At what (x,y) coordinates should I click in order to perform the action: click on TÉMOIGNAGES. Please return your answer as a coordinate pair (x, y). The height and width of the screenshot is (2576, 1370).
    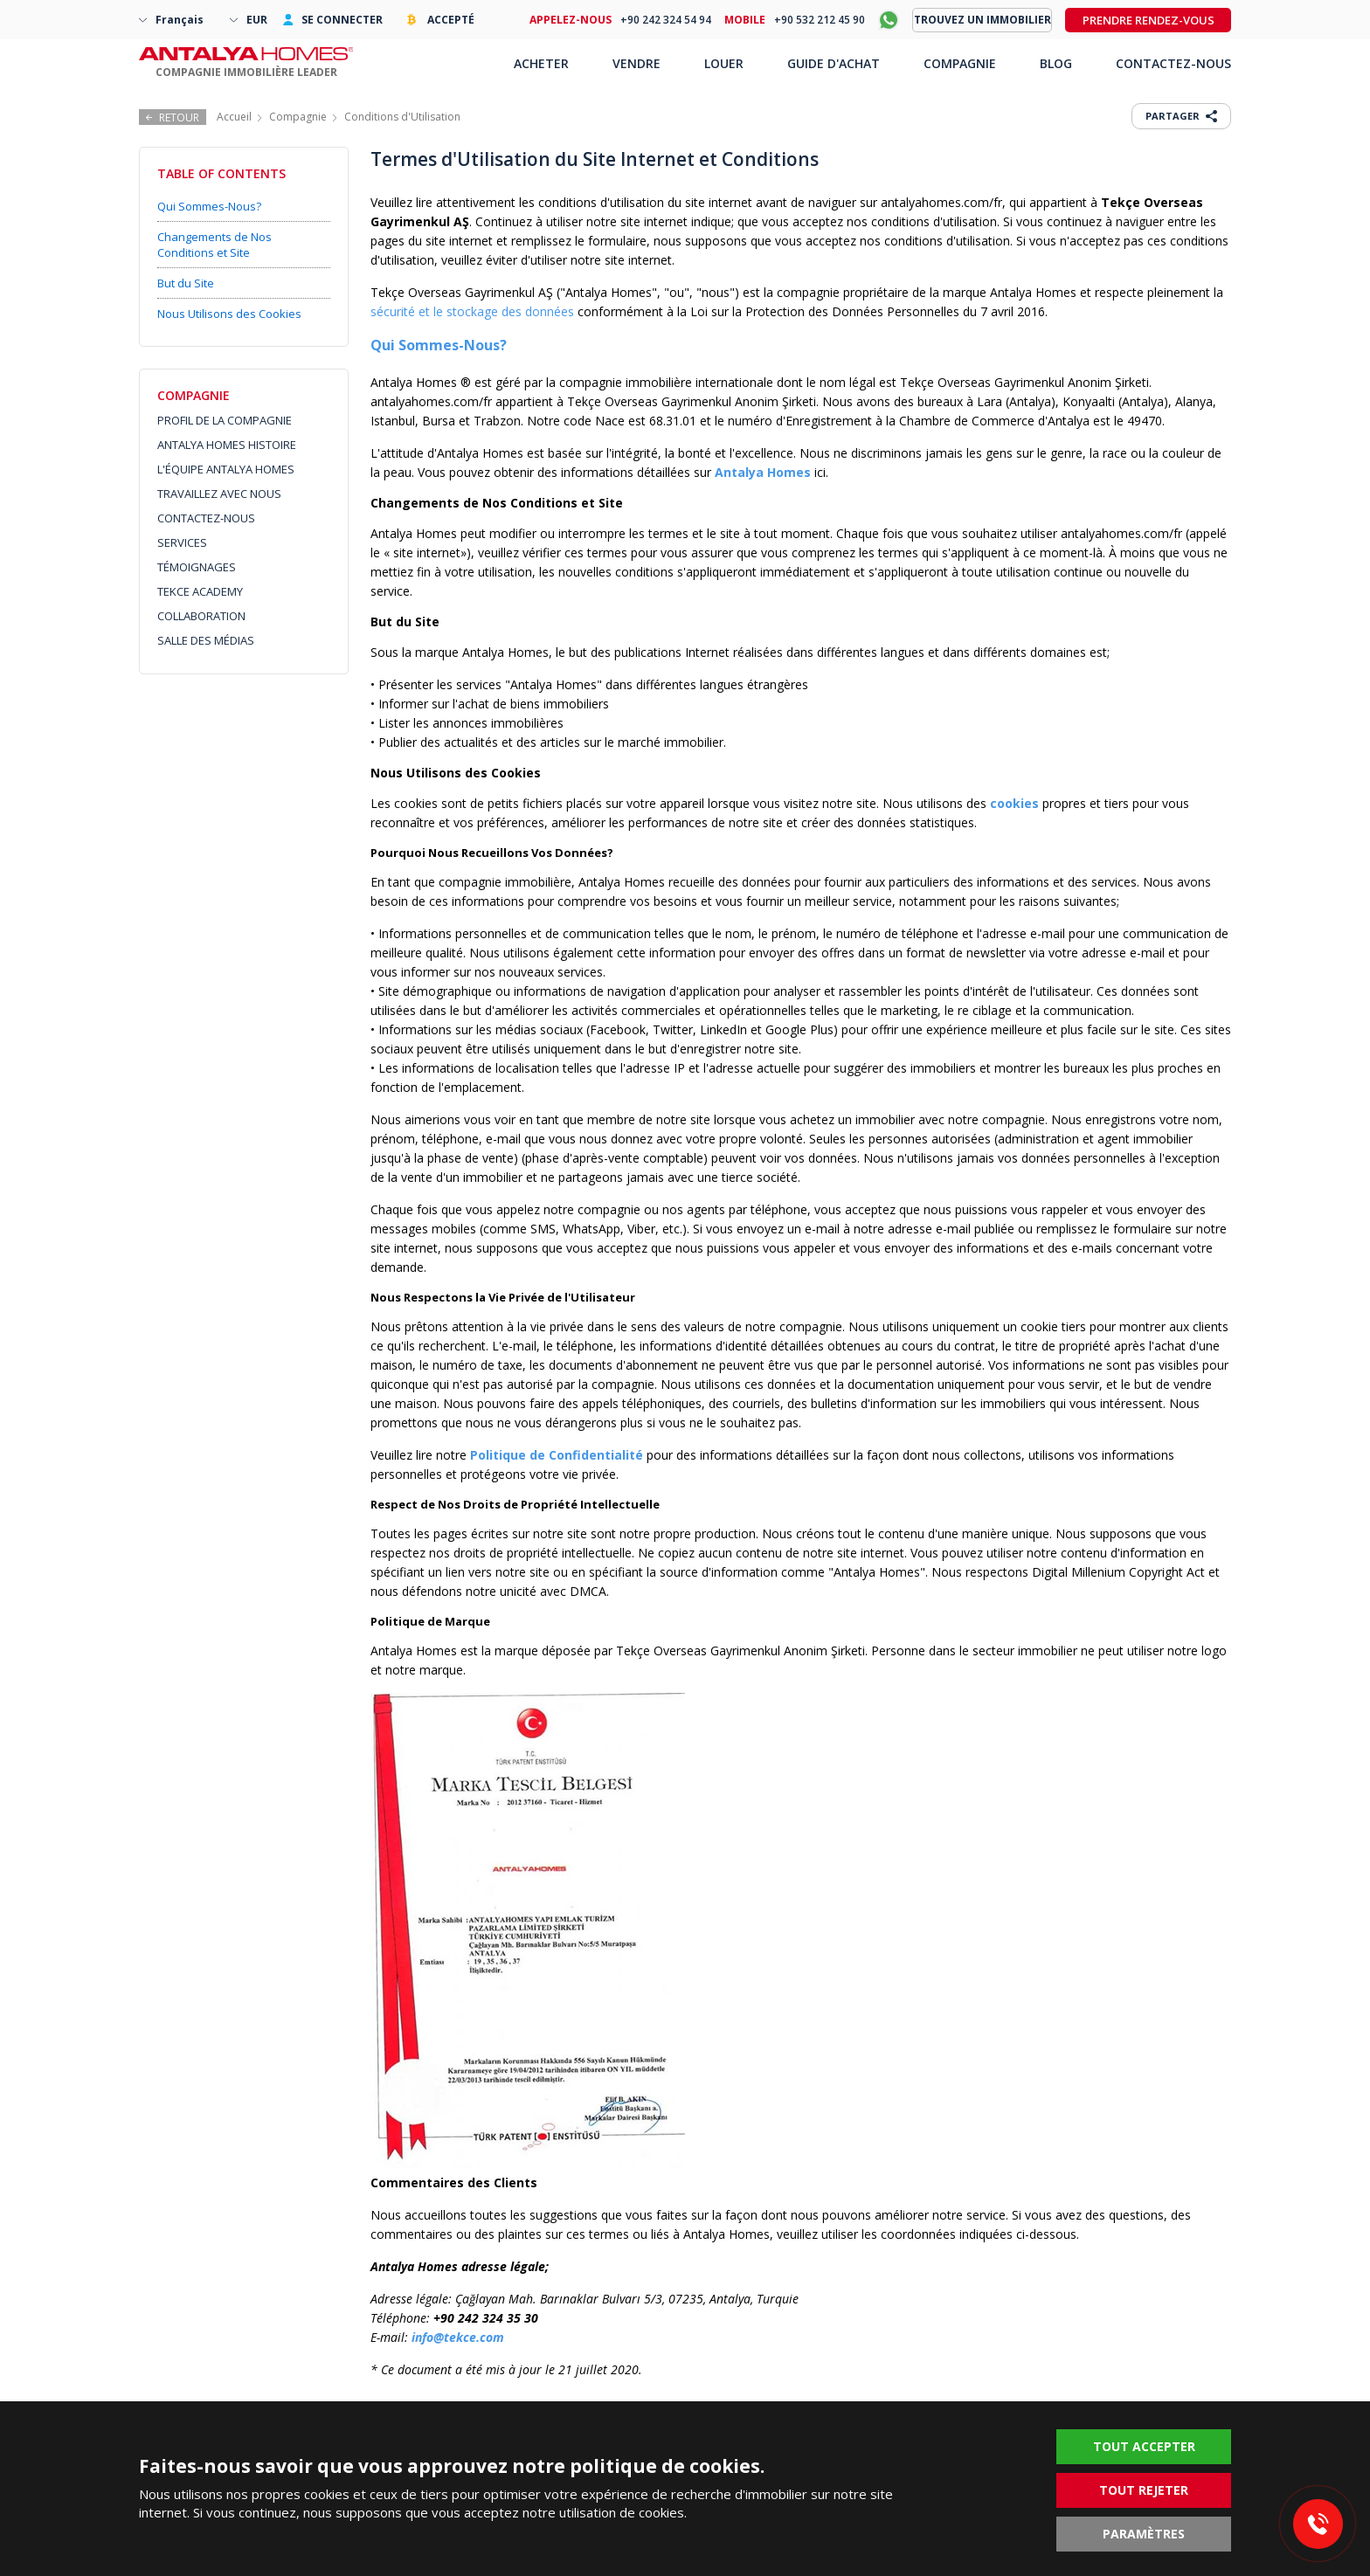
    Looking at the image, I should click on (196, 567).